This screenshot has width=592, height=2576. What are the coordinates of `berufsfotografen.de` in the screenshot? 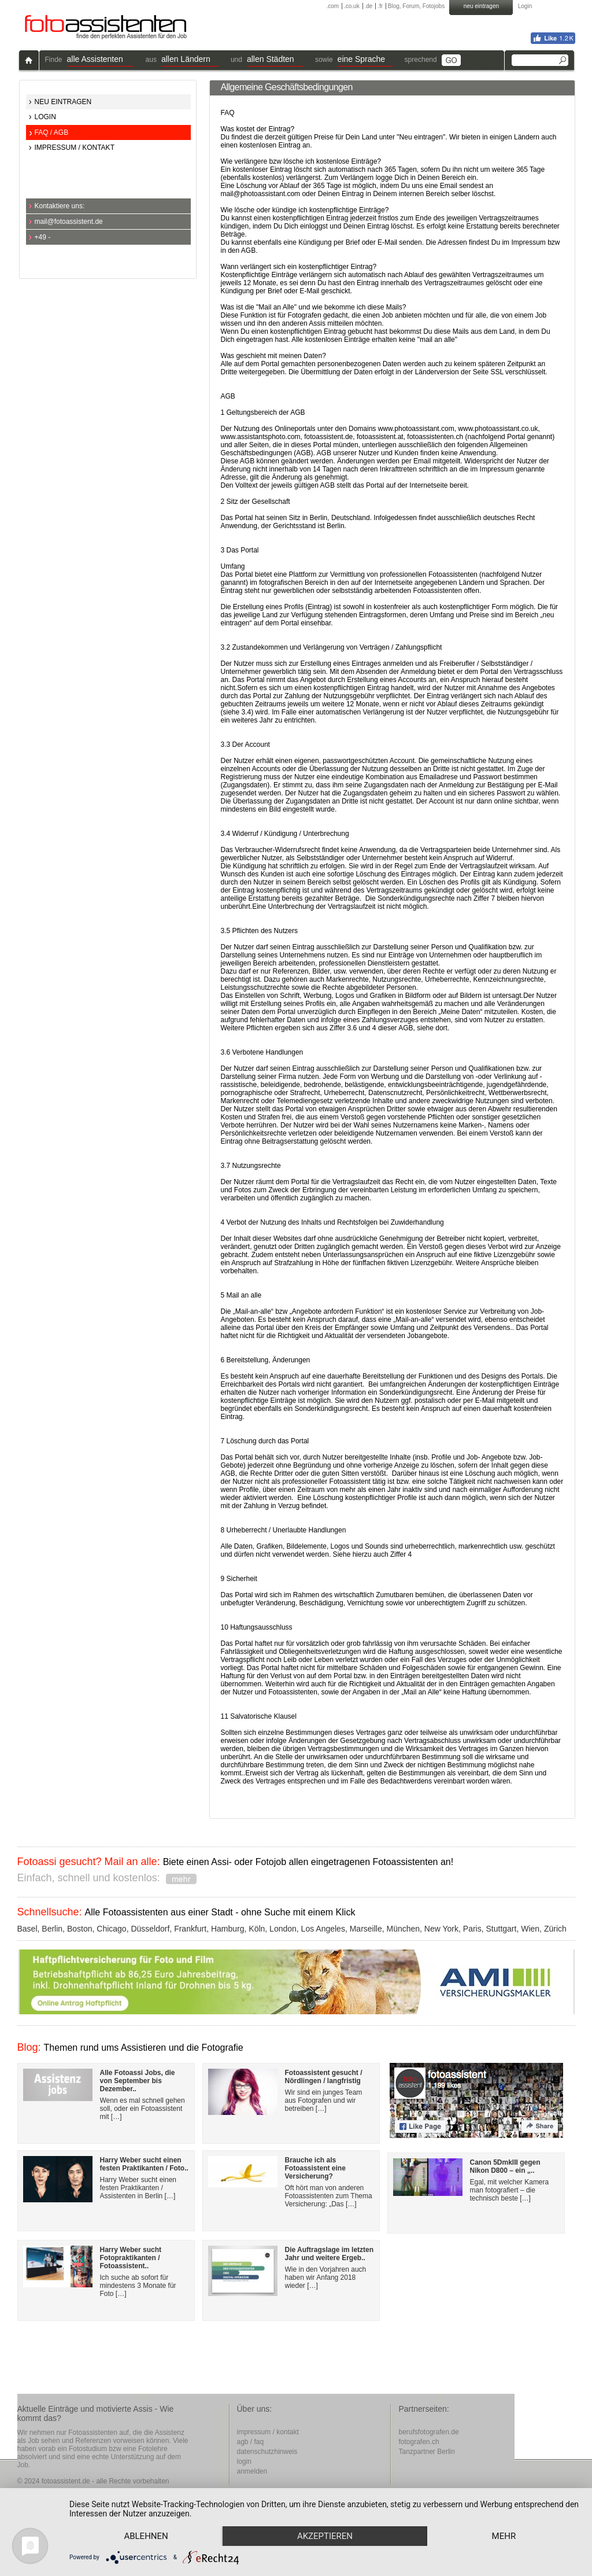 It's located at (429, 2432).